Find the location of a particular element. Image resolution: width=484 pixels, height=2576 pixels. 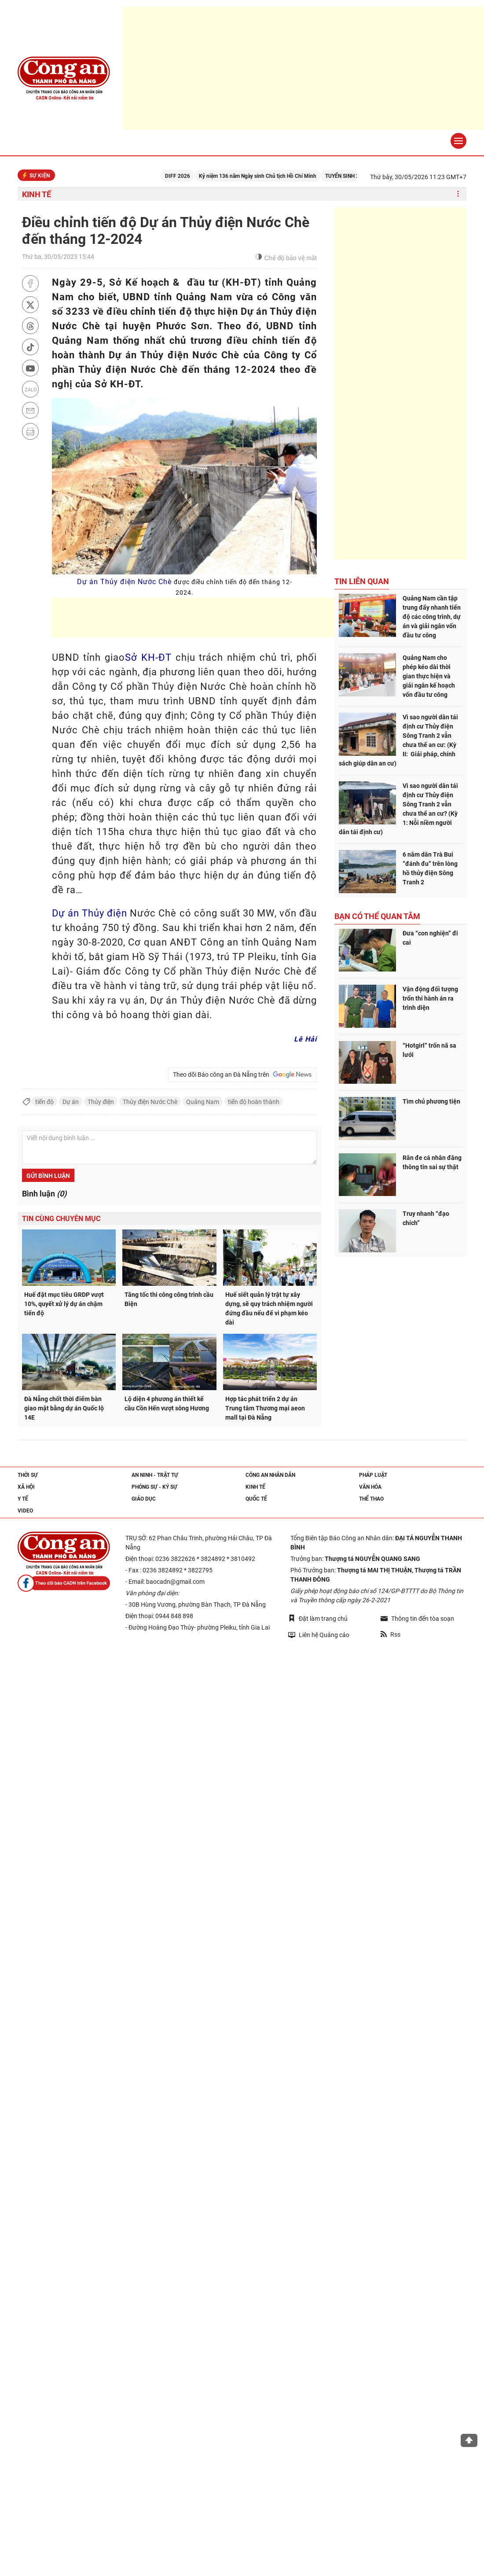

Huế đặt mục tiêu GRDP vượt 10%, quyết xử lý dự án chậm tiến độ is located at coordinates (64, 1304).